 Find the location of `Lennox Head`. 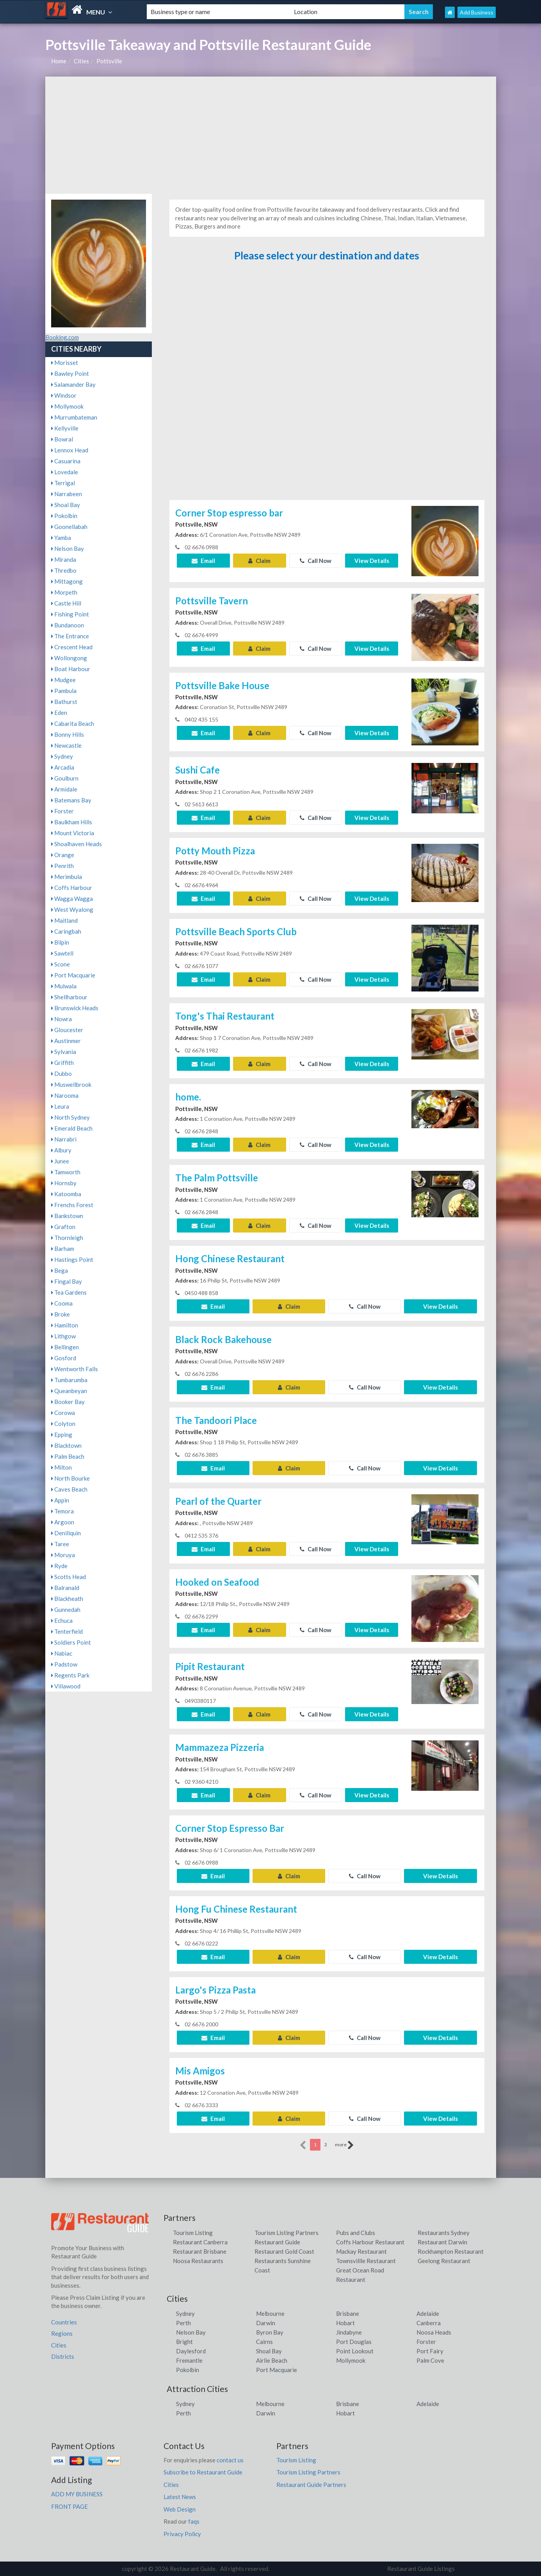

Lennox Head is located at coordinates (69, 450).